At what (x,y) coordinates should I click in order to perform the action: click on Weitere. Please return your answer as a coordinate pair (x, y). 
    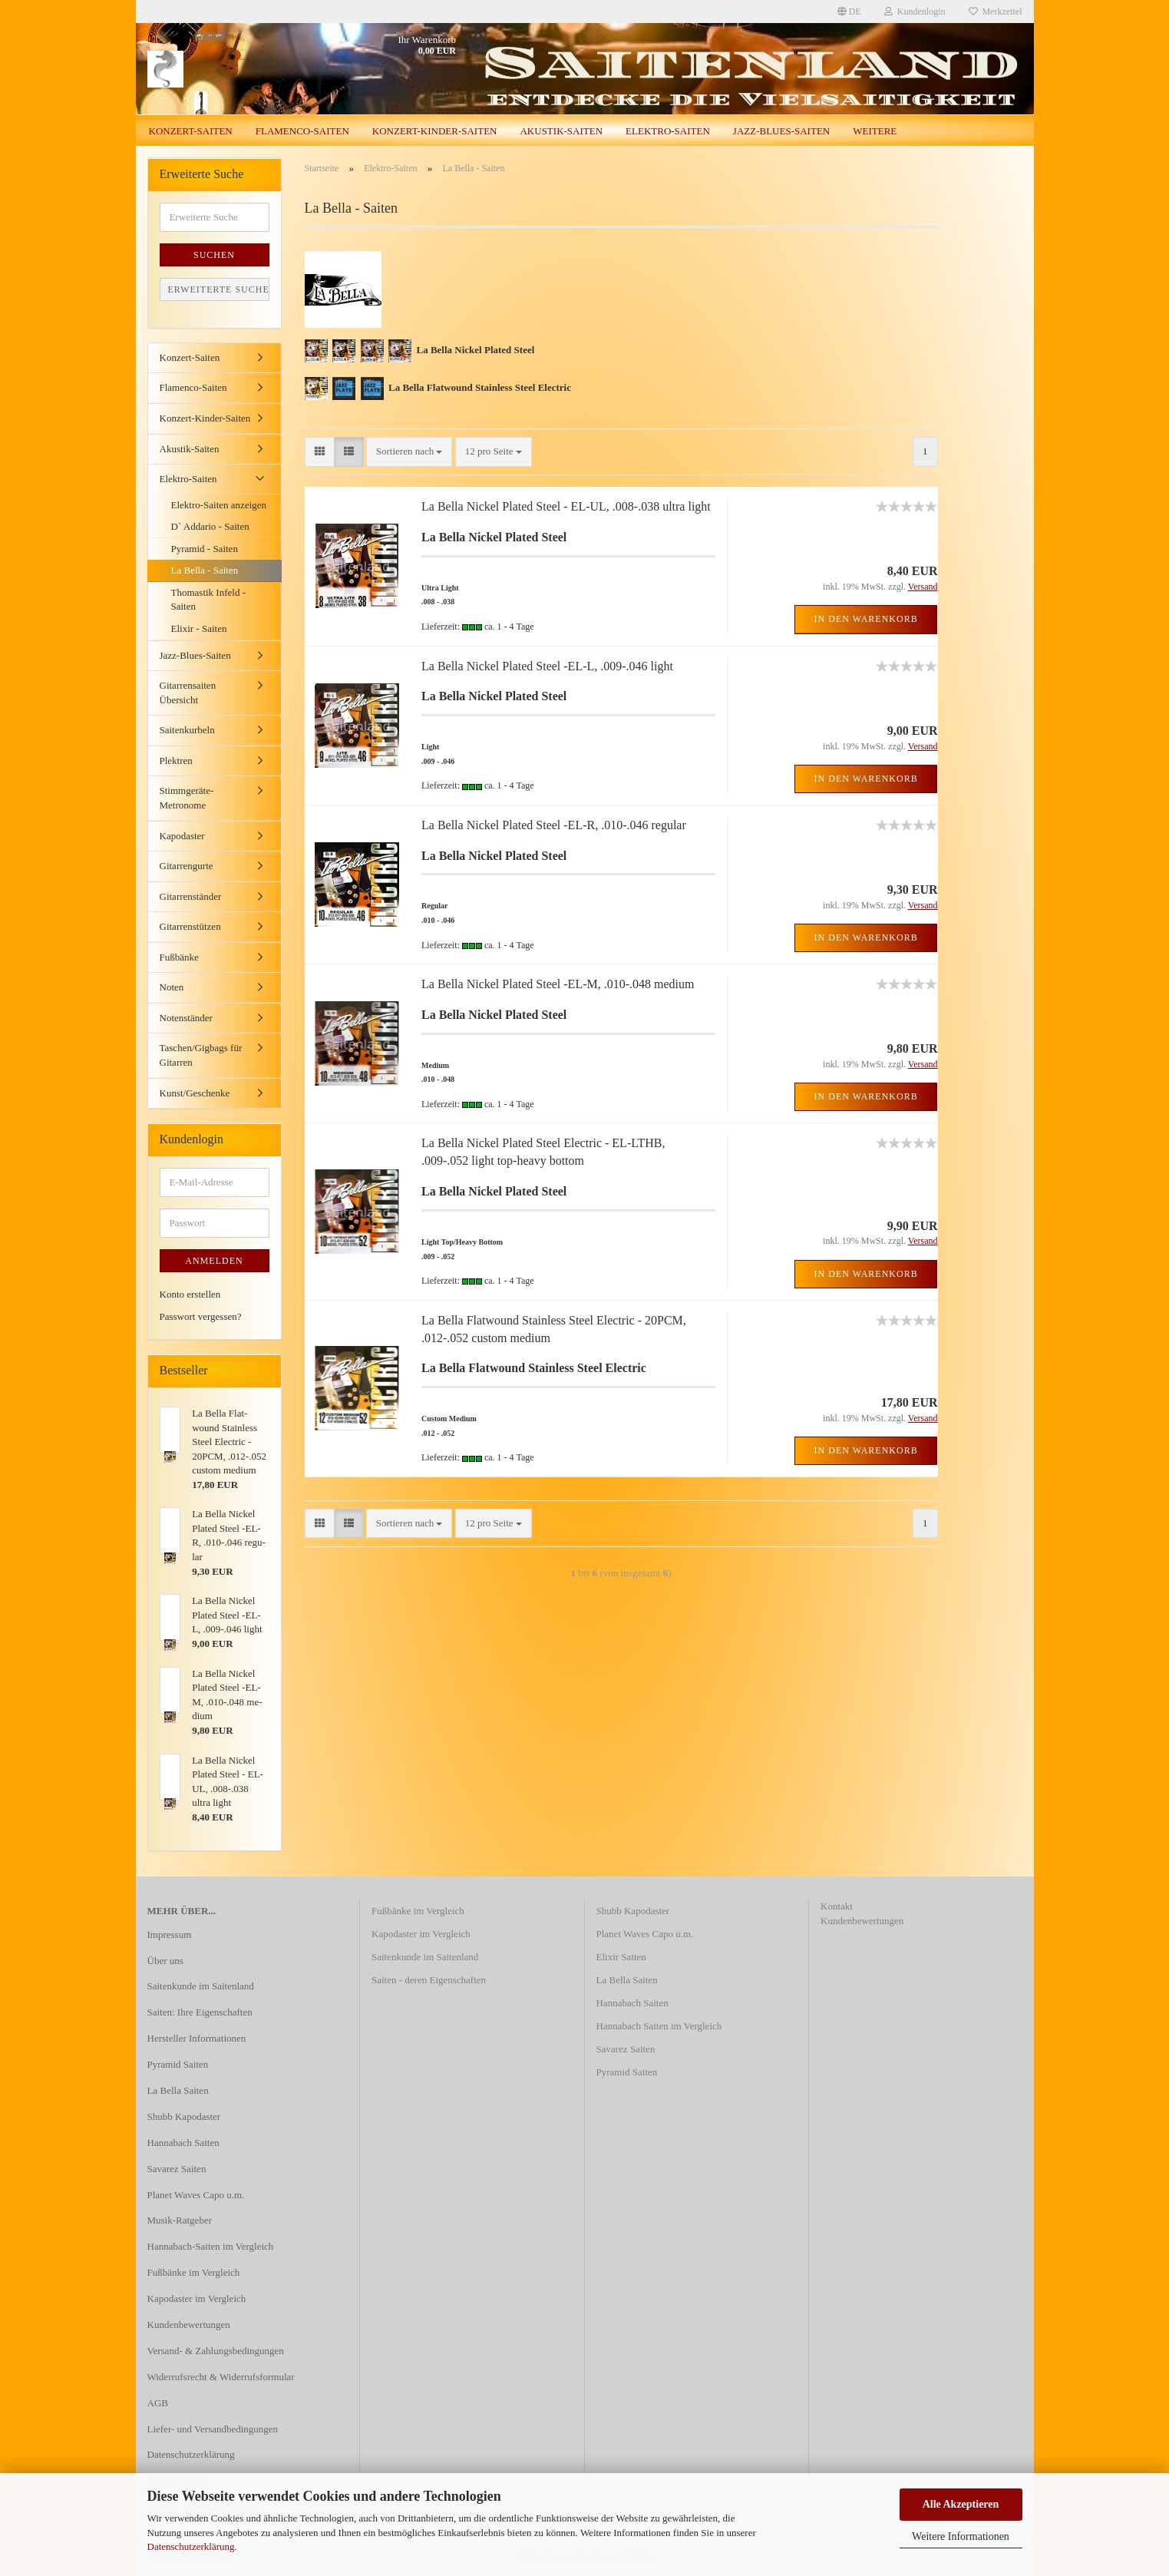
    Looking at the image, I should click on (875, 131).